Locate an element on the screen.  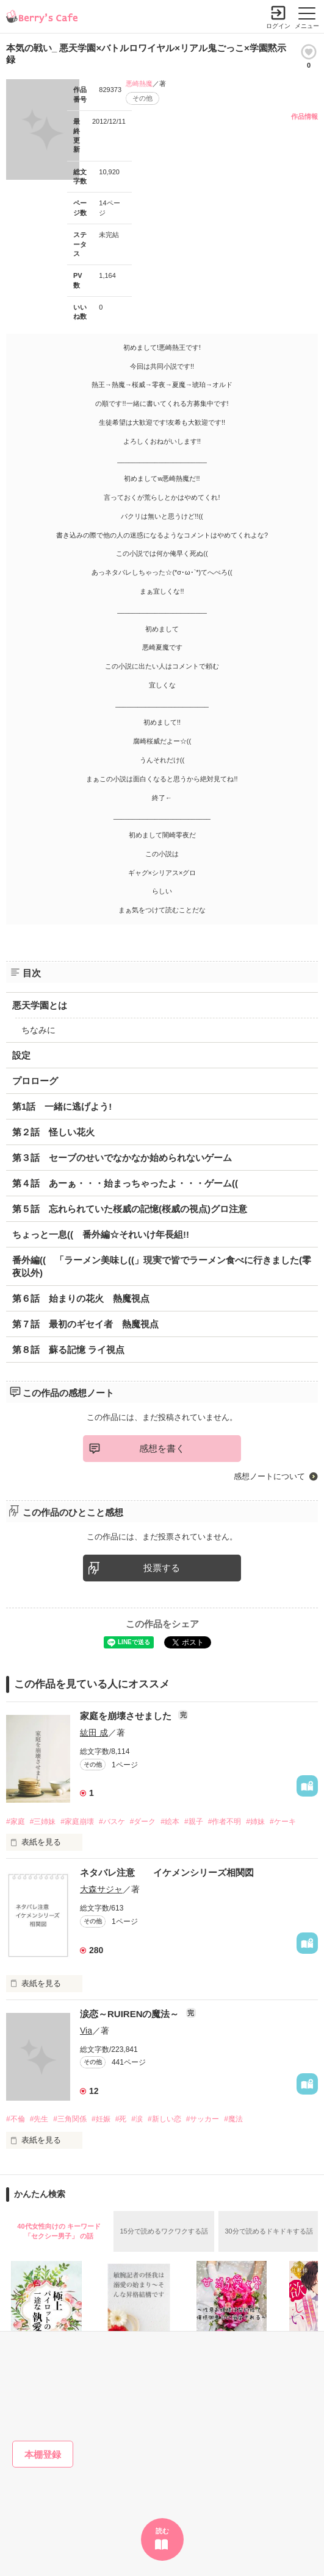
#絵本 is located at coordinates (169, 1821).